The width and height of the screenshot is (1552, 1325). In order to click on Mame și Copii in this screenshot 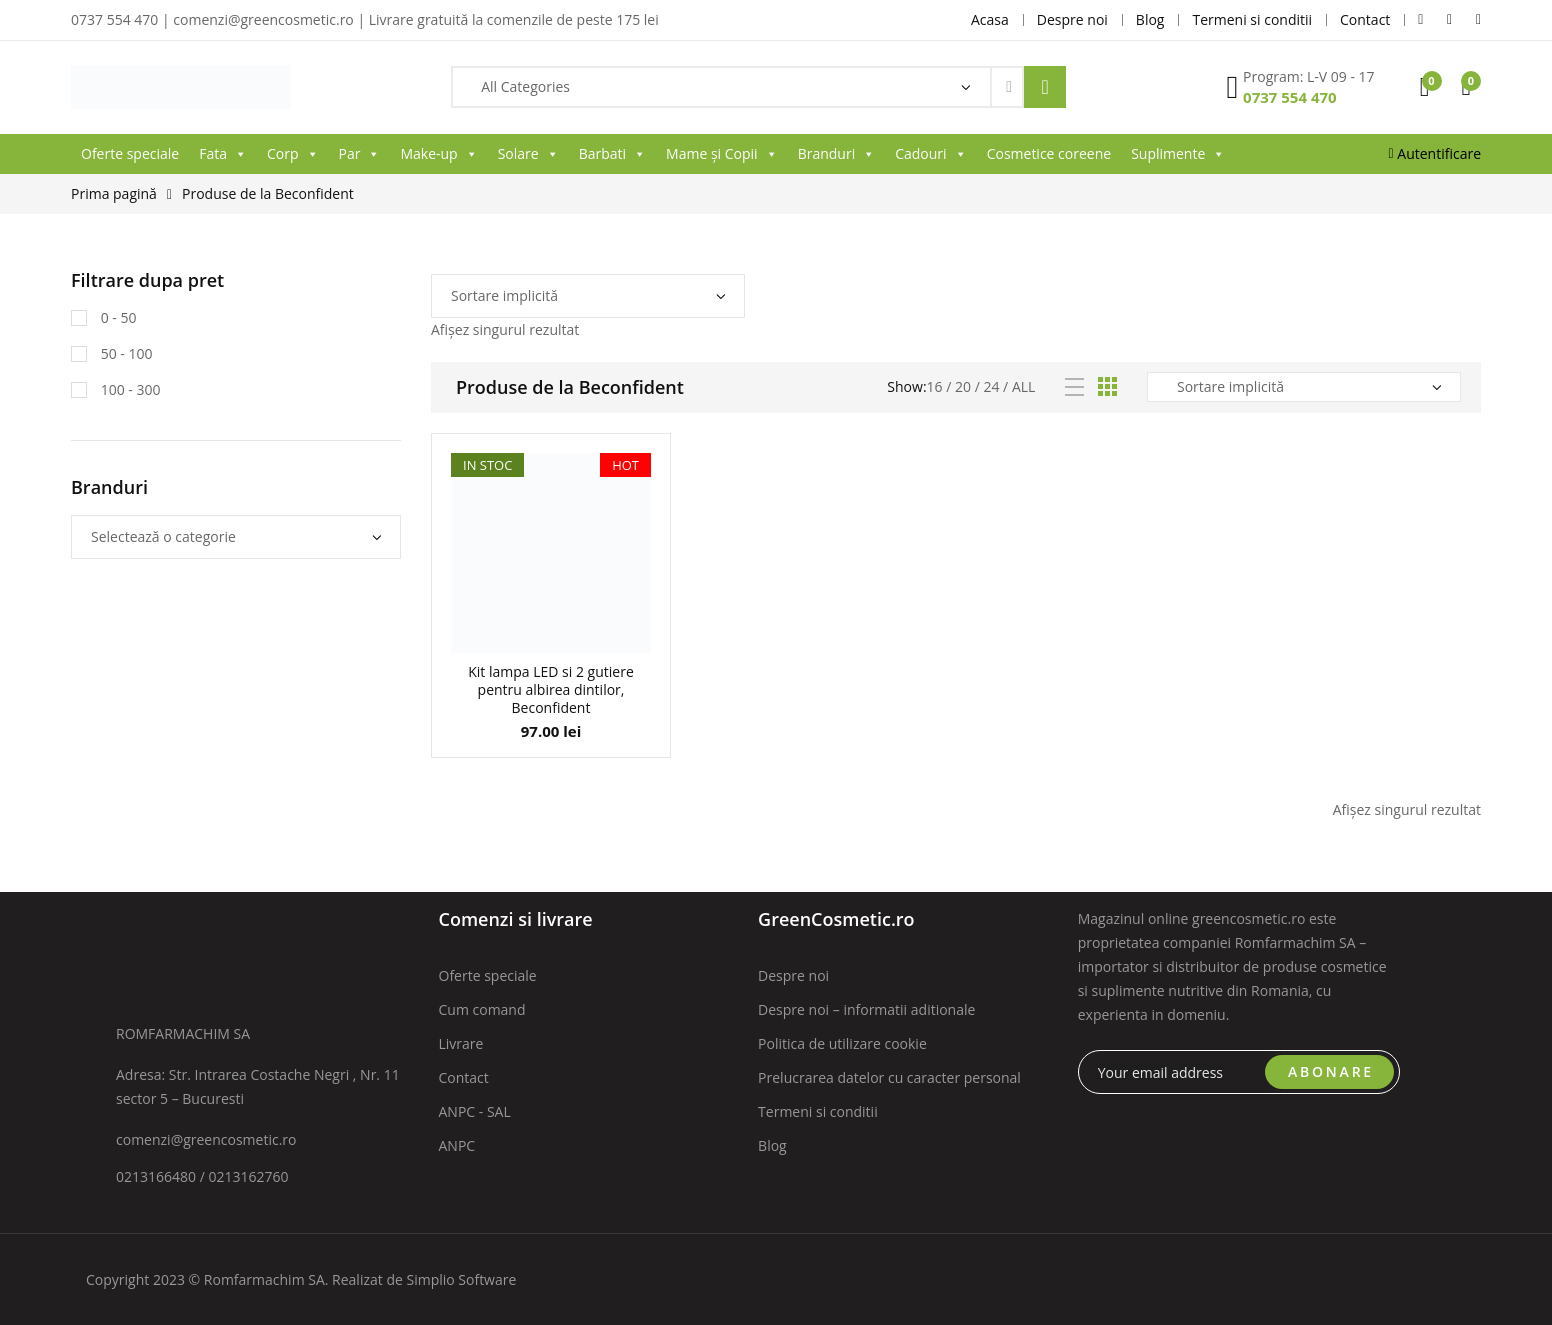, I will do `click(722, 154)`.